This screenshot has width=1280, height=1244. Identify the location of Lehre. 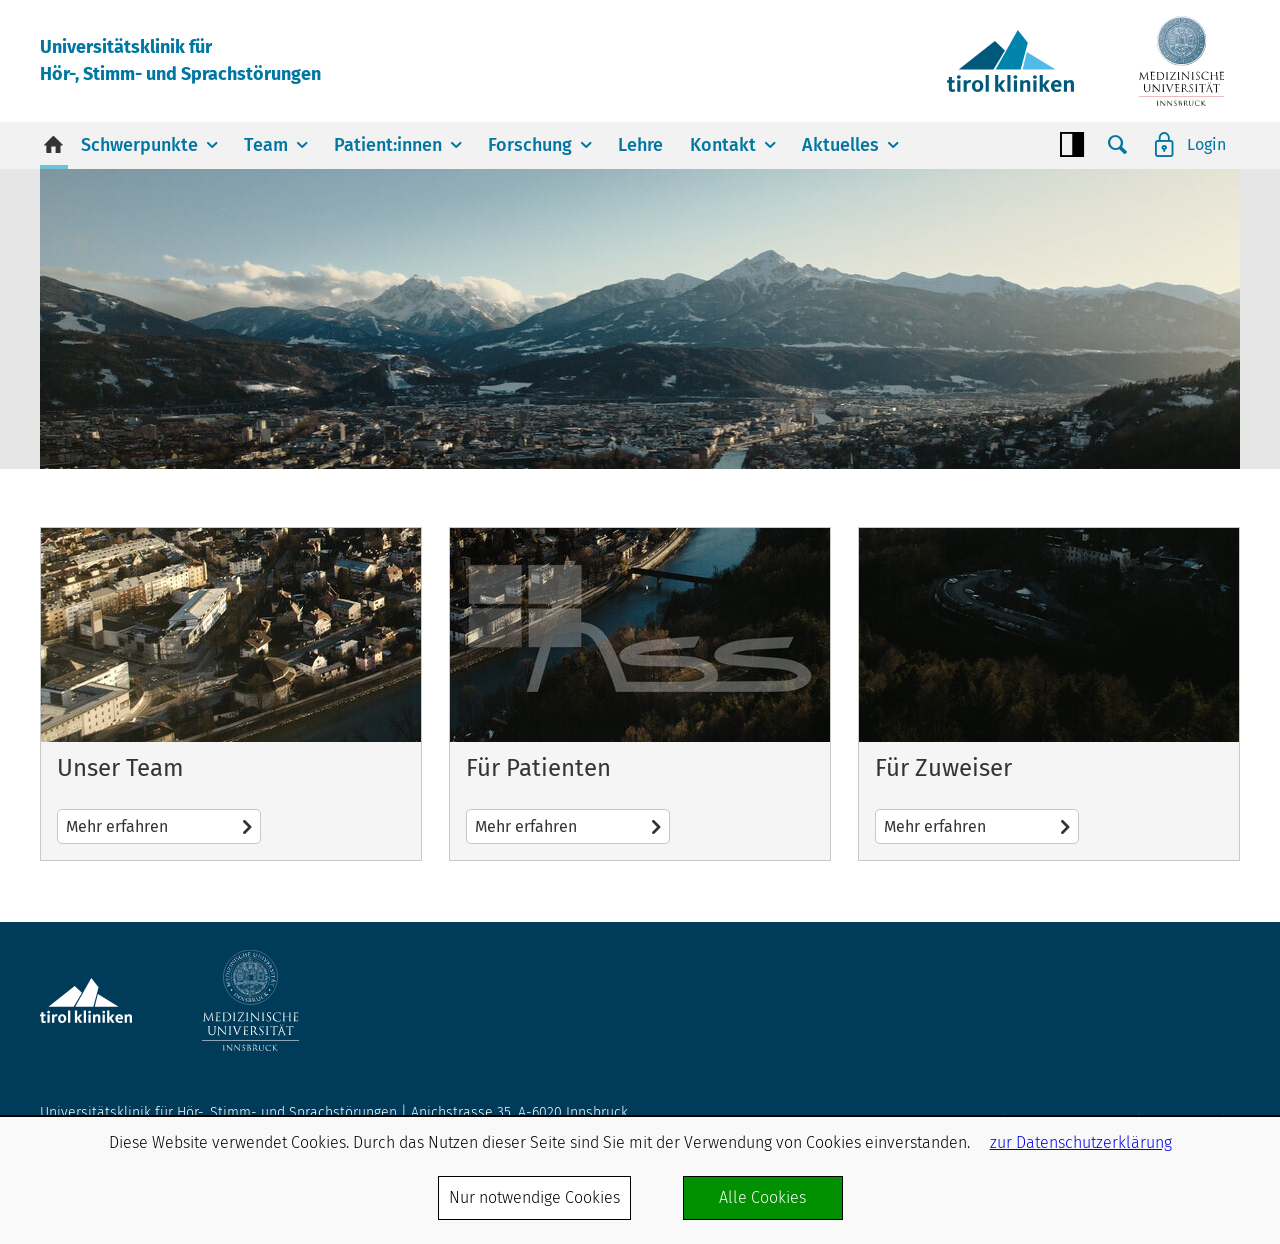
(640, 145).